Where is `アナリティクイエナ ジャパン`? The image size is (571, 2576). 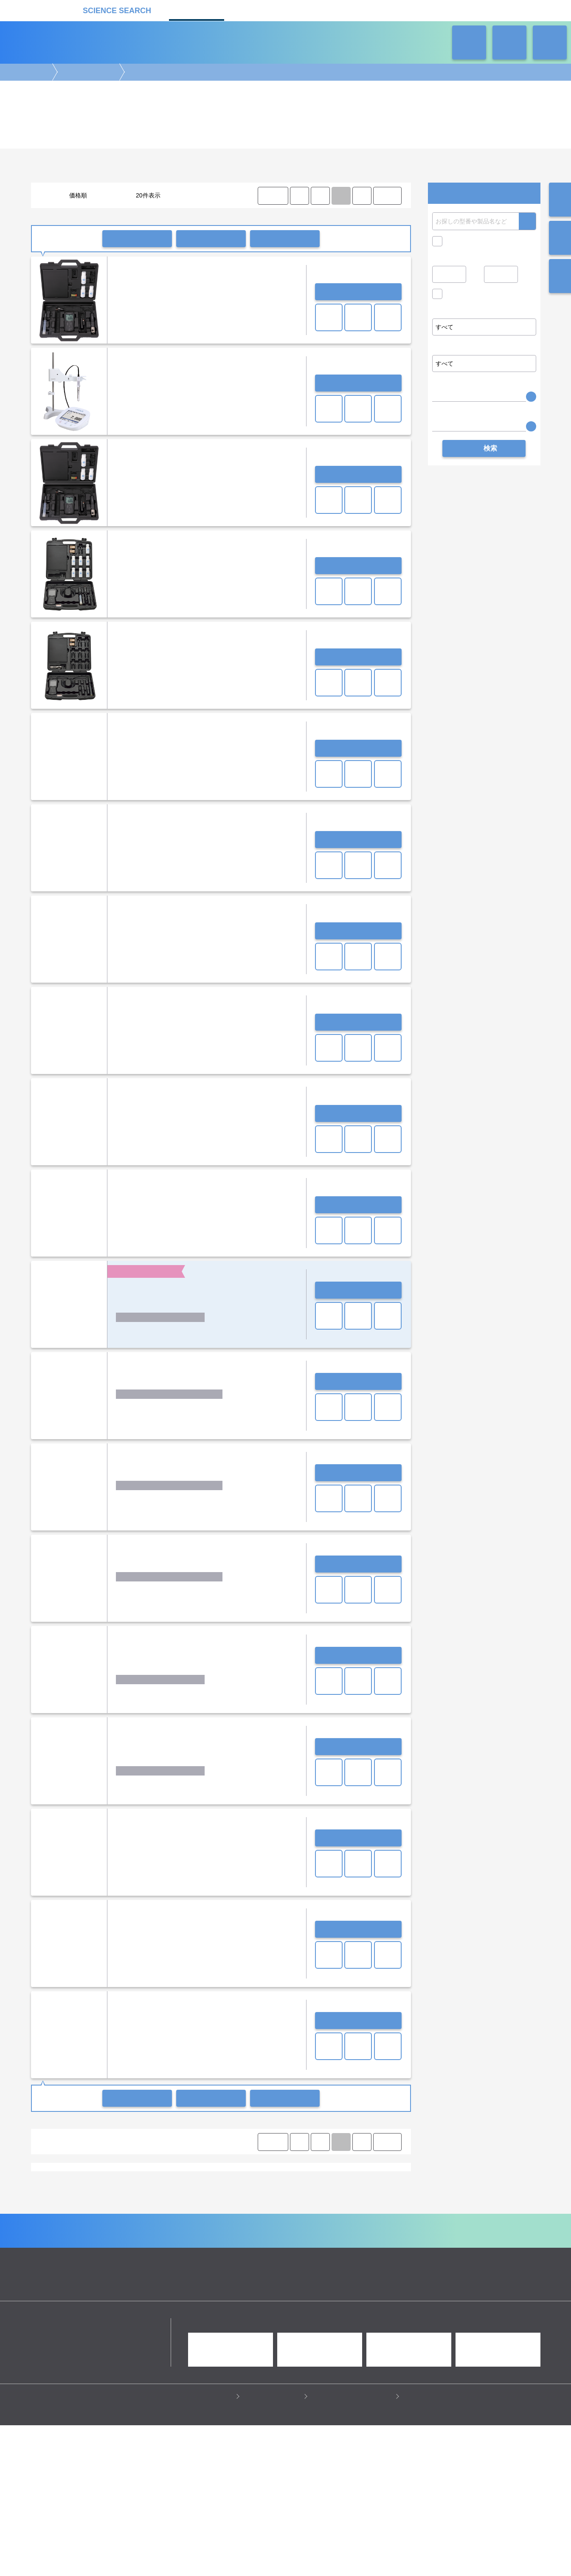 アナリティクイエナ ジャパン is located at coordinates (73, 2227).